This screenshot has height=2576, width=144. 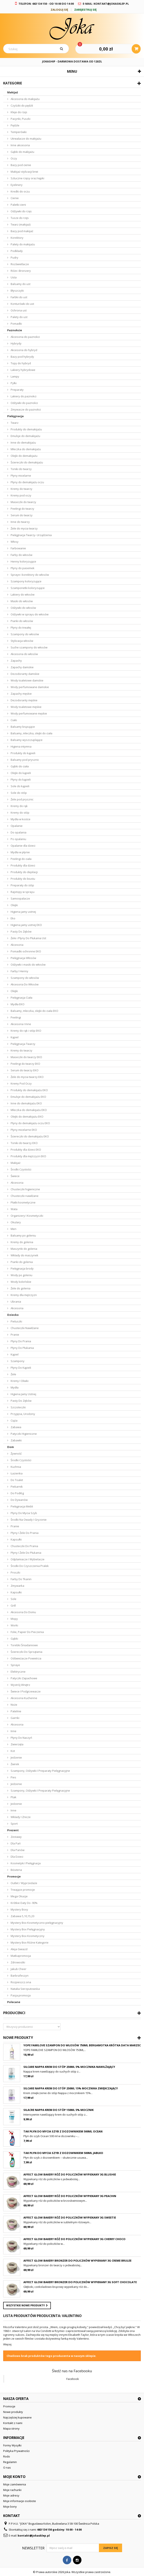 I want to click on Moje rachunki, so click(x=12, y=2490).